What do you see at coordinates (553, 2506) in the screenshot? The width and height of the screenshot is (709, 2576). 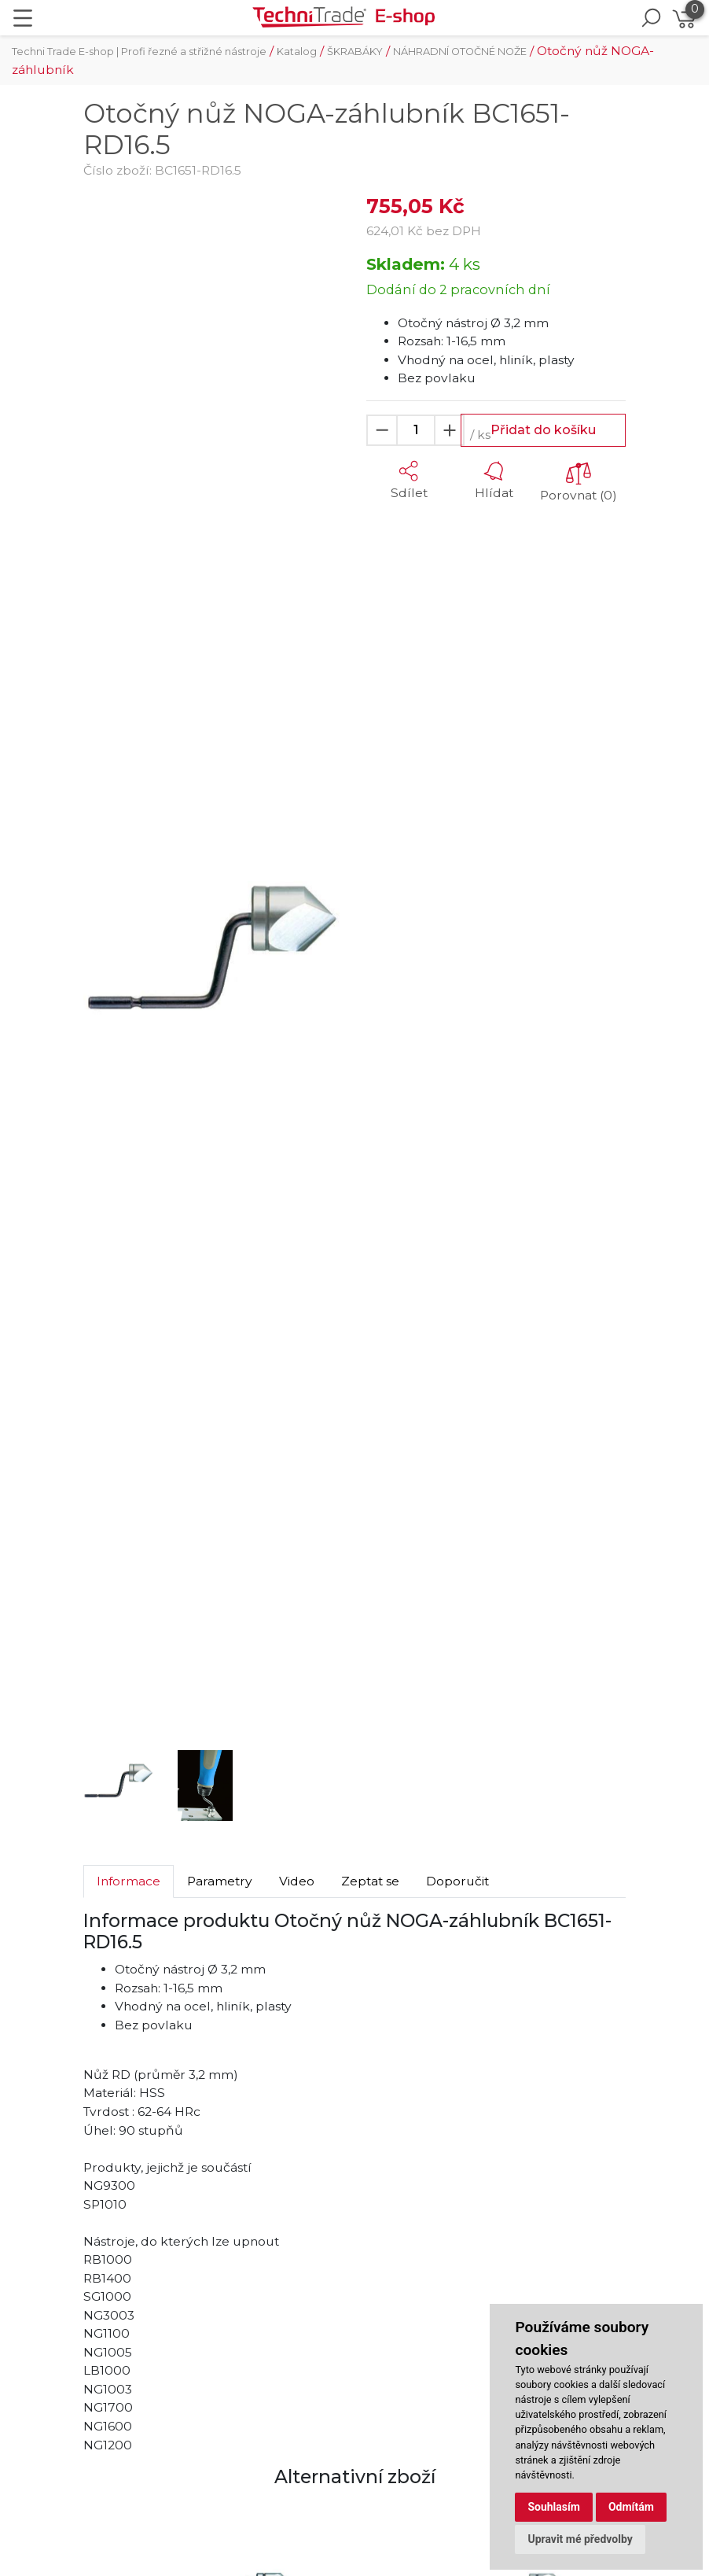 I see `Souhlasím [button]` at bounding box center [553, 2506].